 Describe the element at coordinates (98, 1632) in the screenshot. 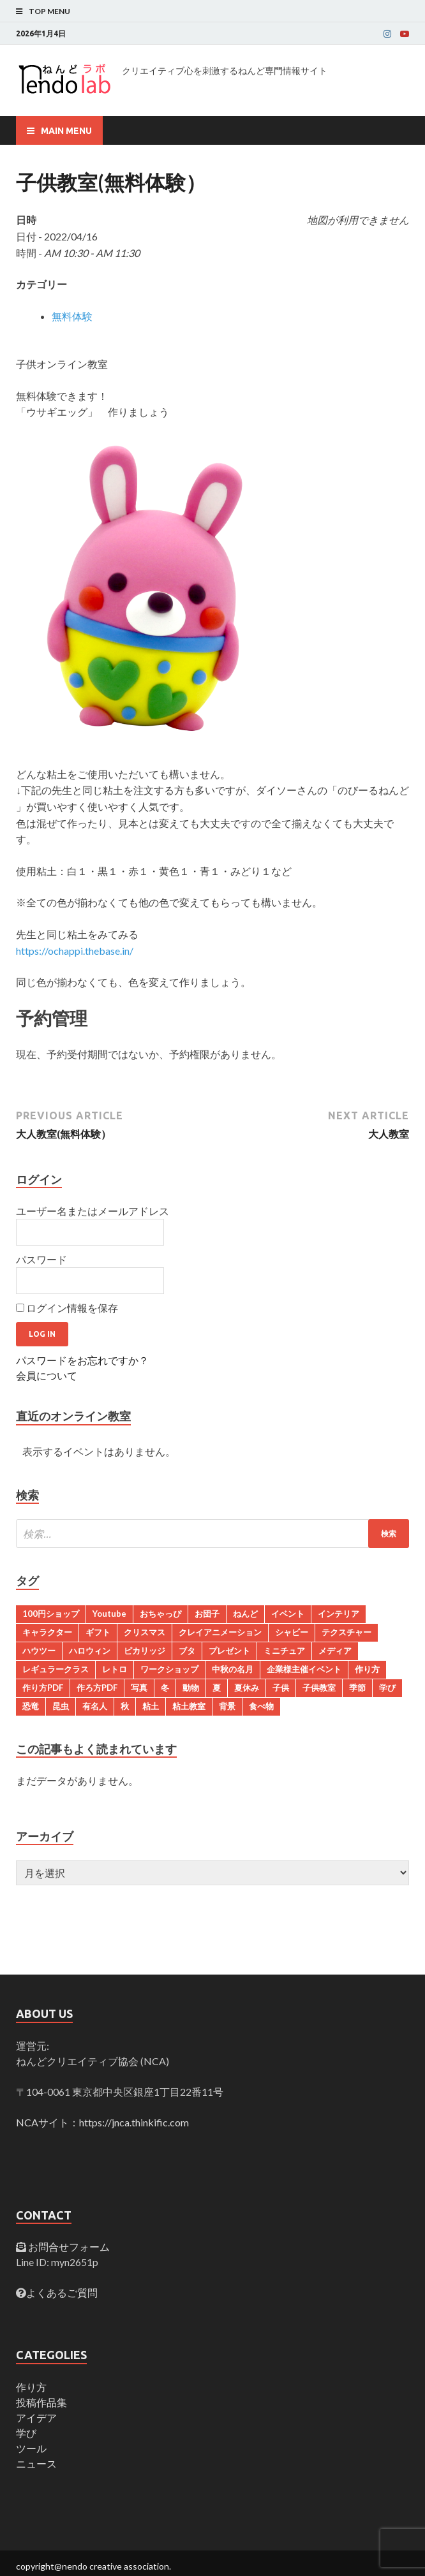

I see `ギフト` at that location.